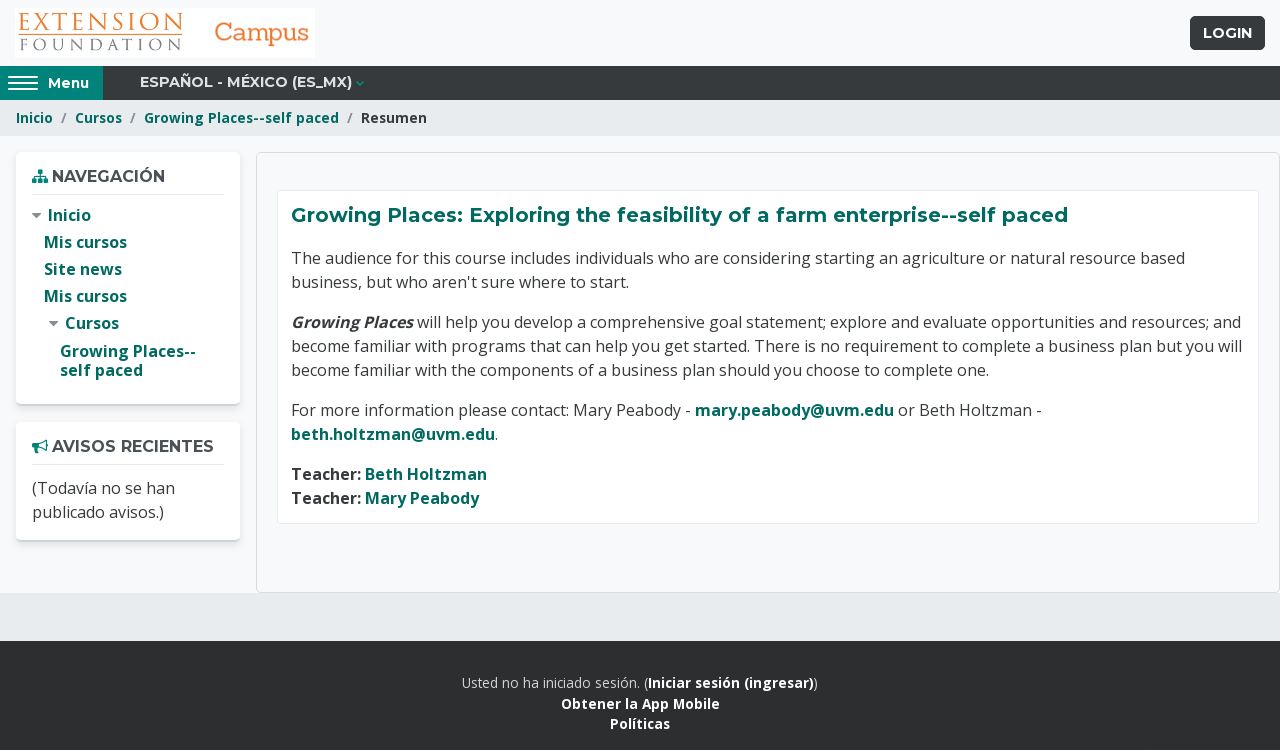  Describe the element at coordinates (128, 293) in the screenshot. I see `[treeitem]` at that location.